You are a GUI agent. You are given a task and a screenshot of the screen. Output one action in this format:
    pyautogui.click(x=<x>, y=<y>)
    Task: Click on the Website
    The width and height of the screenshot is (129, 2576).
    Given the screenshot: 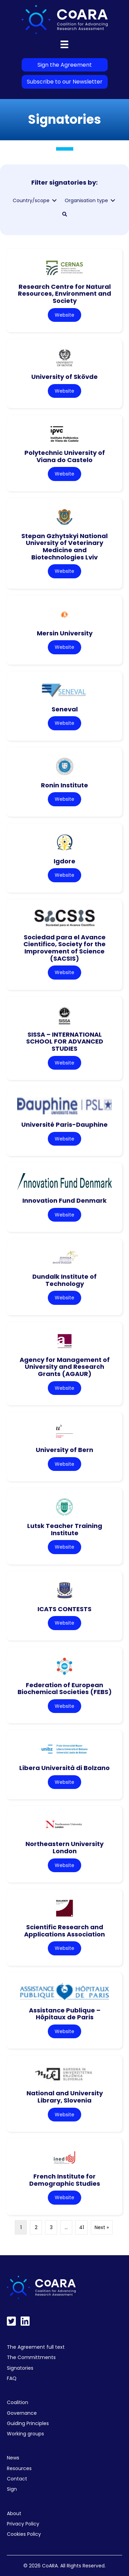 What is the action you would take?
    pyautogui.click(x=64, y=315)
    